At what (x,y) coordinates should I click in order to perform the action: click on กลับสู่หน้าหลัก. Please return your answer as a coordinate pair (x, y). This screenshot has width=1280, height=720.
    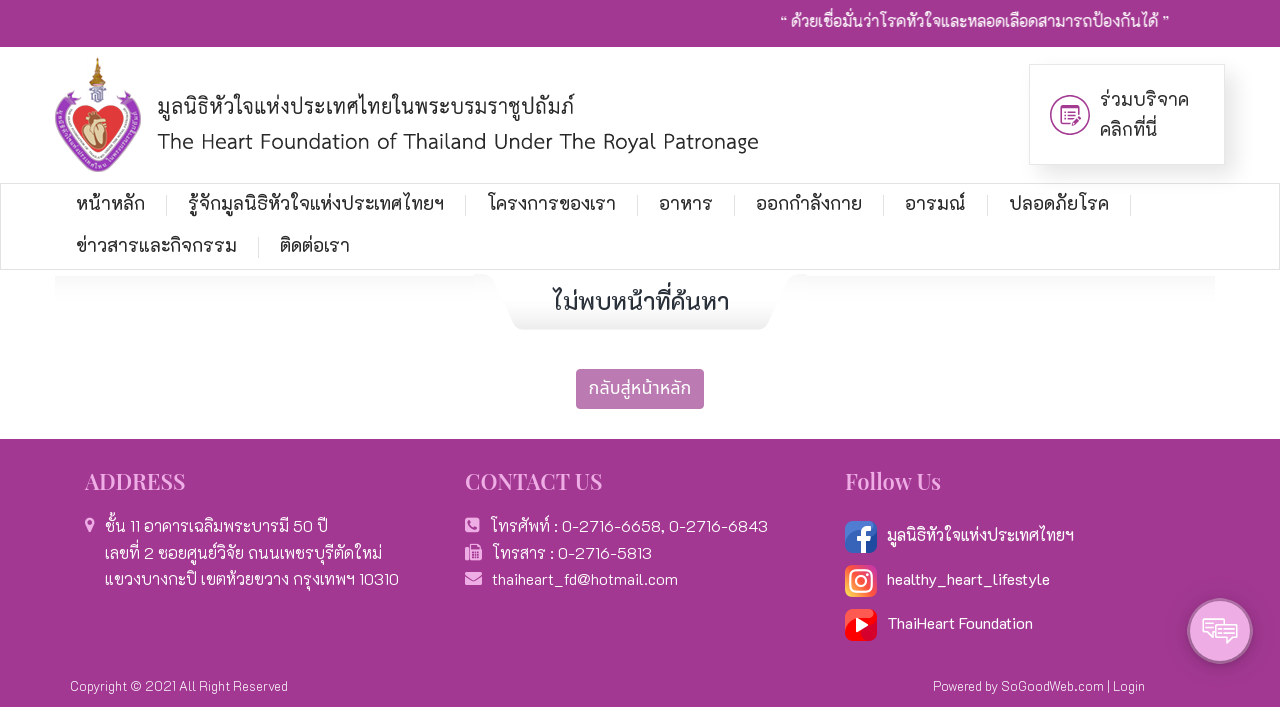
    Looking at the image, I should click on (640, 388).